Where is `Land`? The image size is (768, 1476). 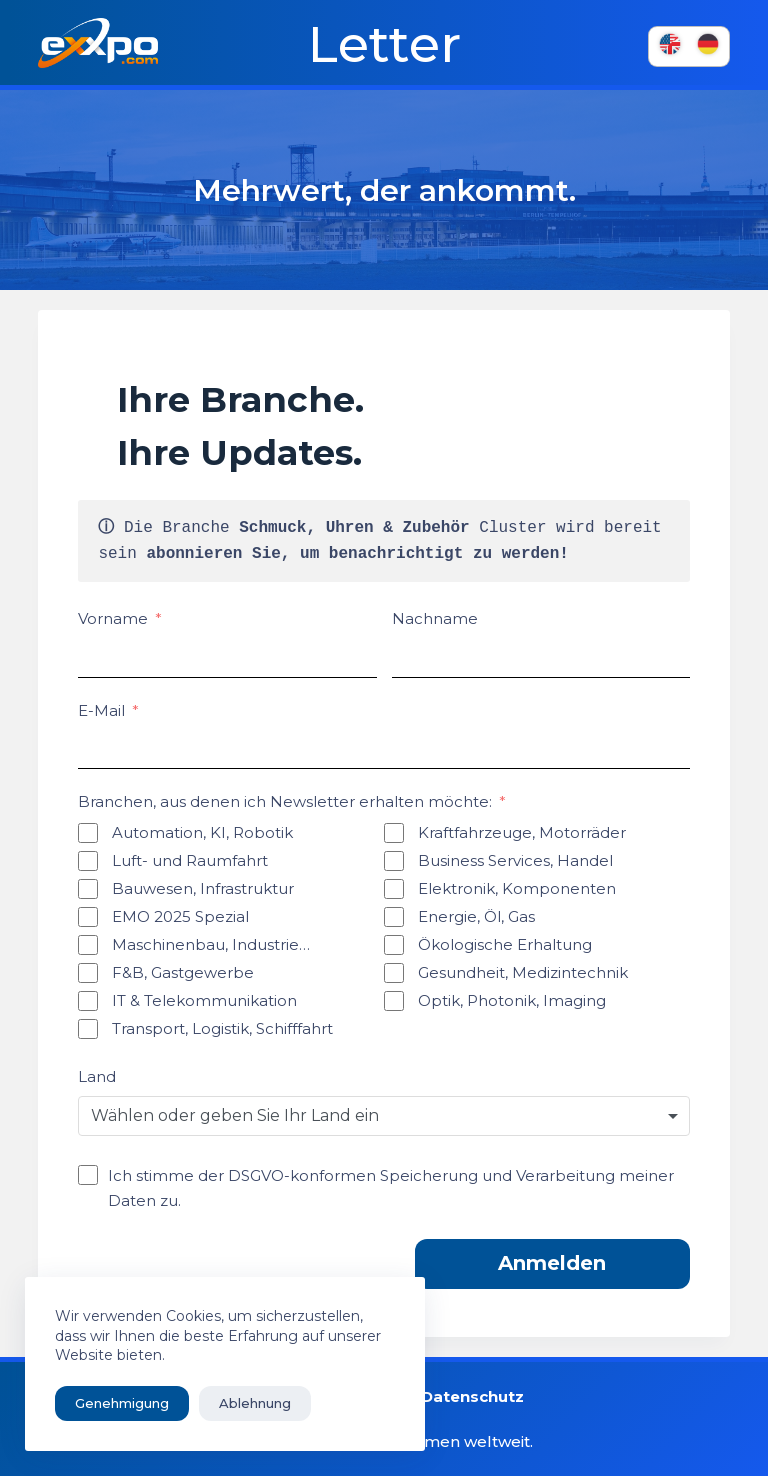 Land is located at coordinates (97, 1076).